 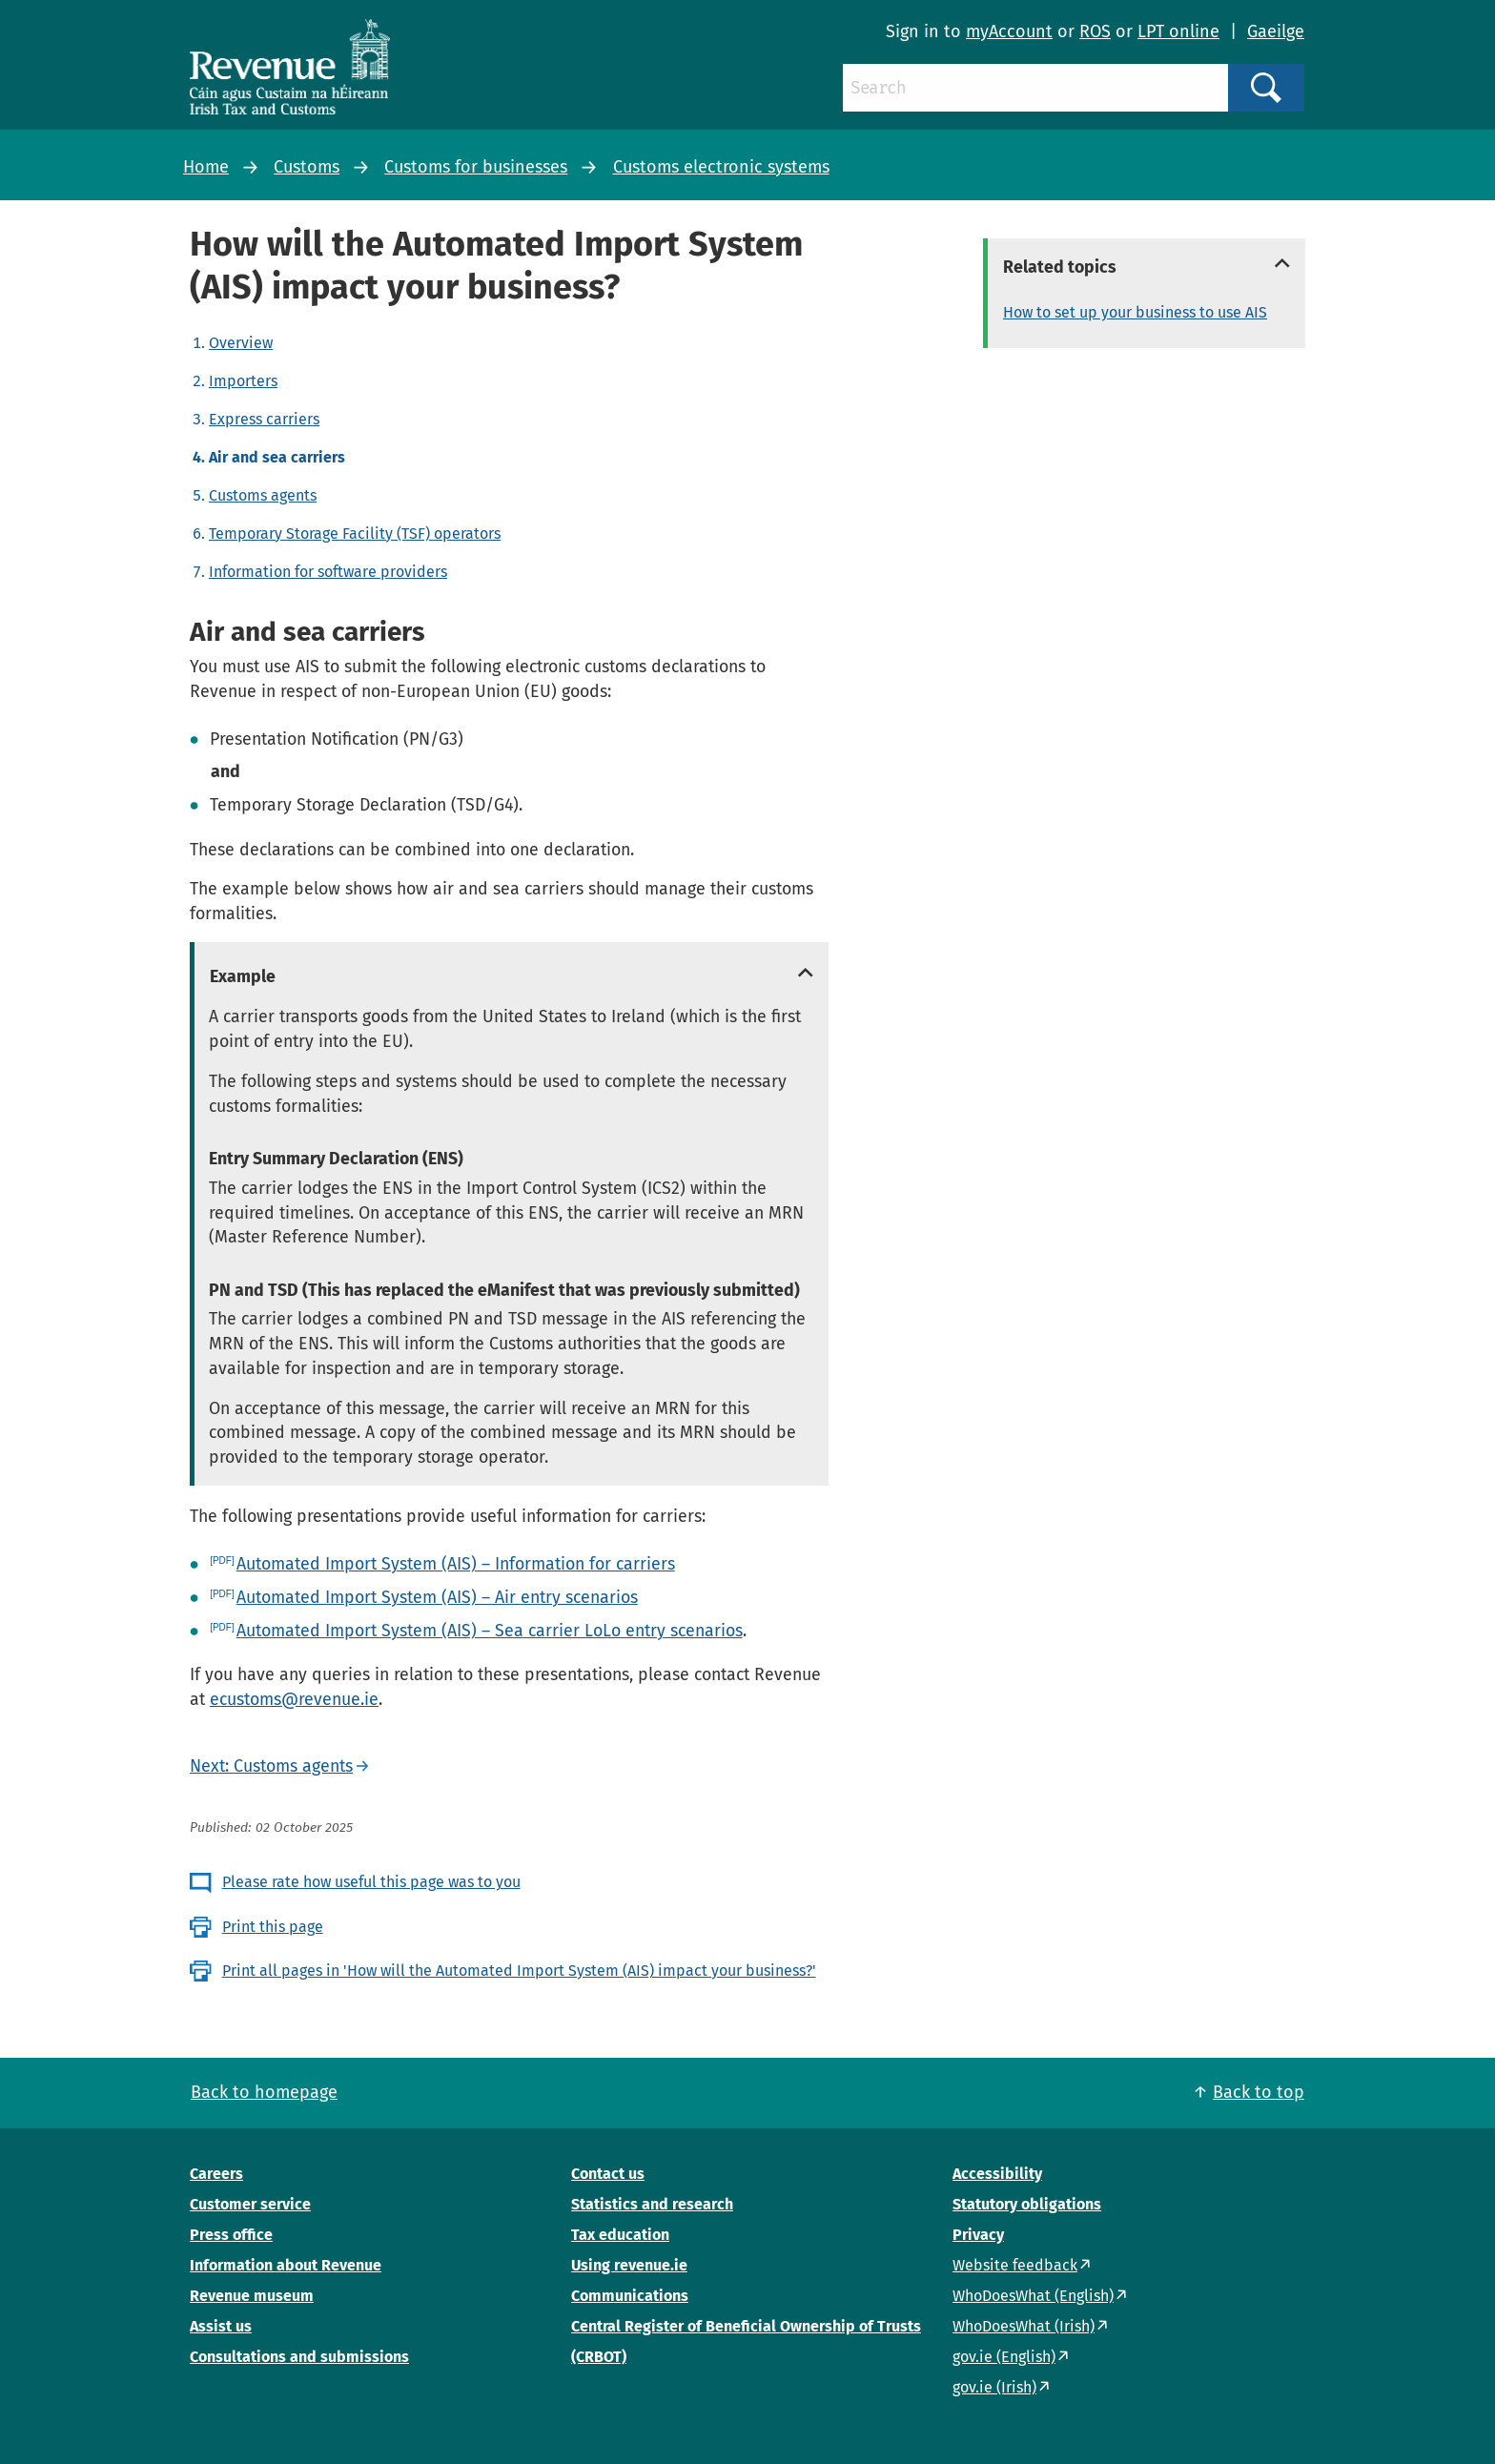 What do you see at coordinates (306, 166) in the screenshot?
I see `Customs` at bounding box center [306, 166].